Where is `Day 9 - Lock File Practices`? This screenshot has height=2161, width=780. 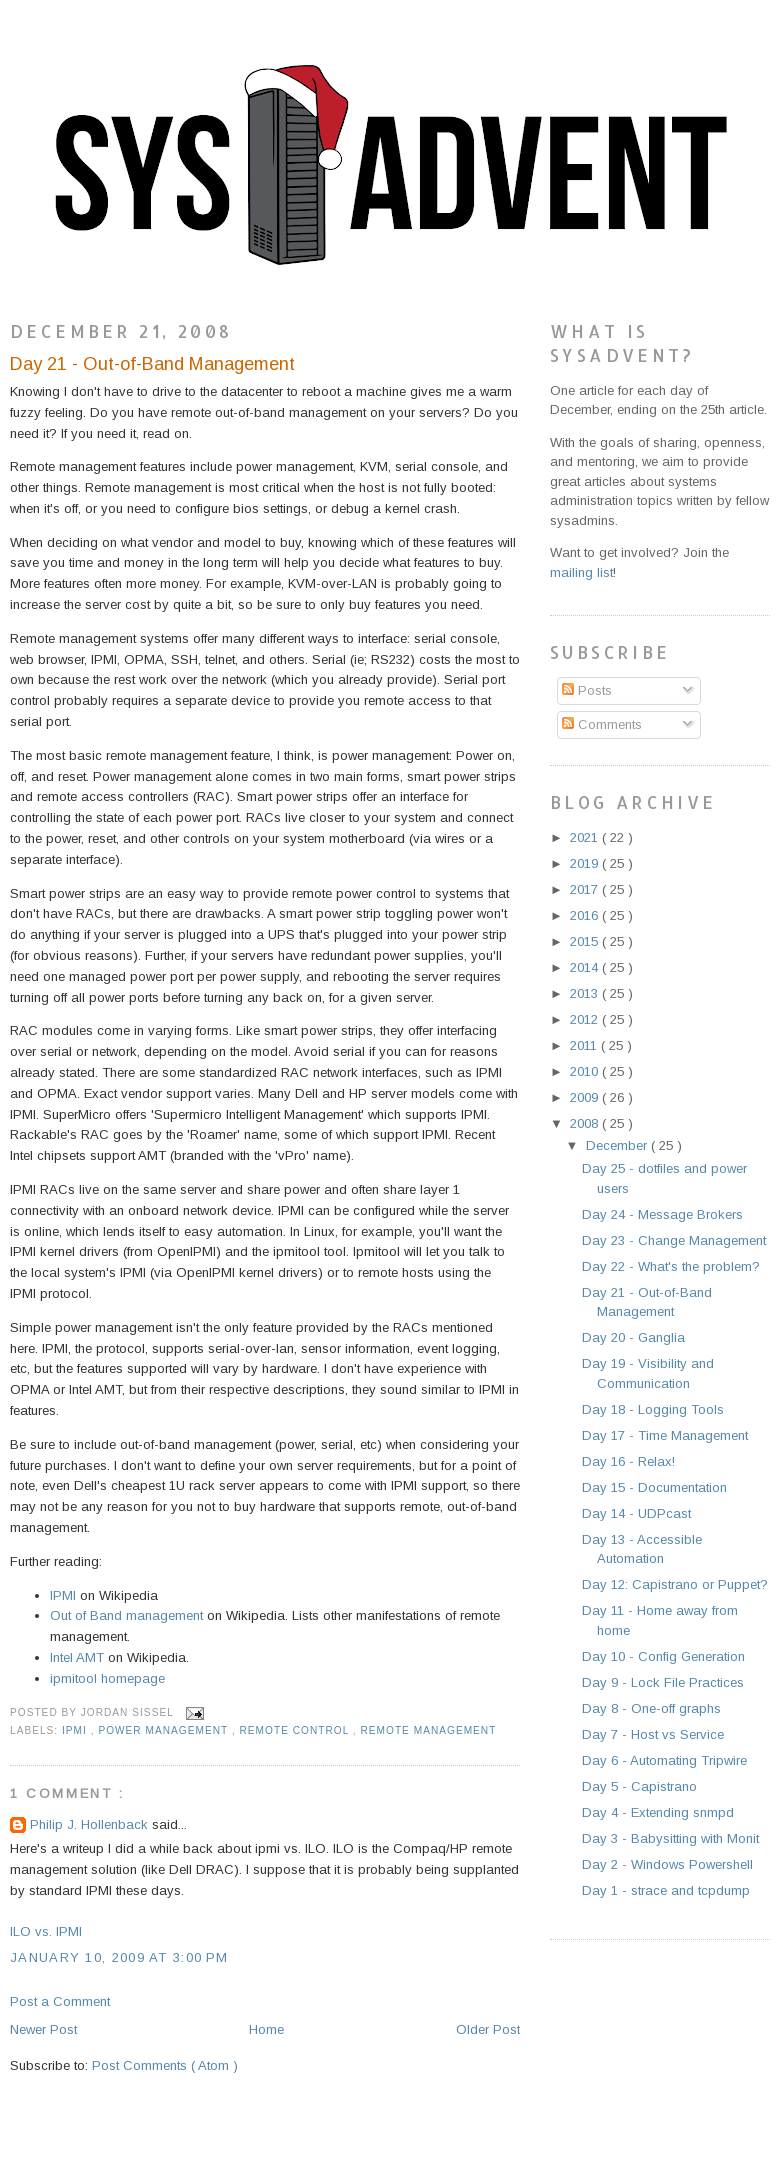
Day 9 - Lock File Practices is located at coordinates (663, 1682).